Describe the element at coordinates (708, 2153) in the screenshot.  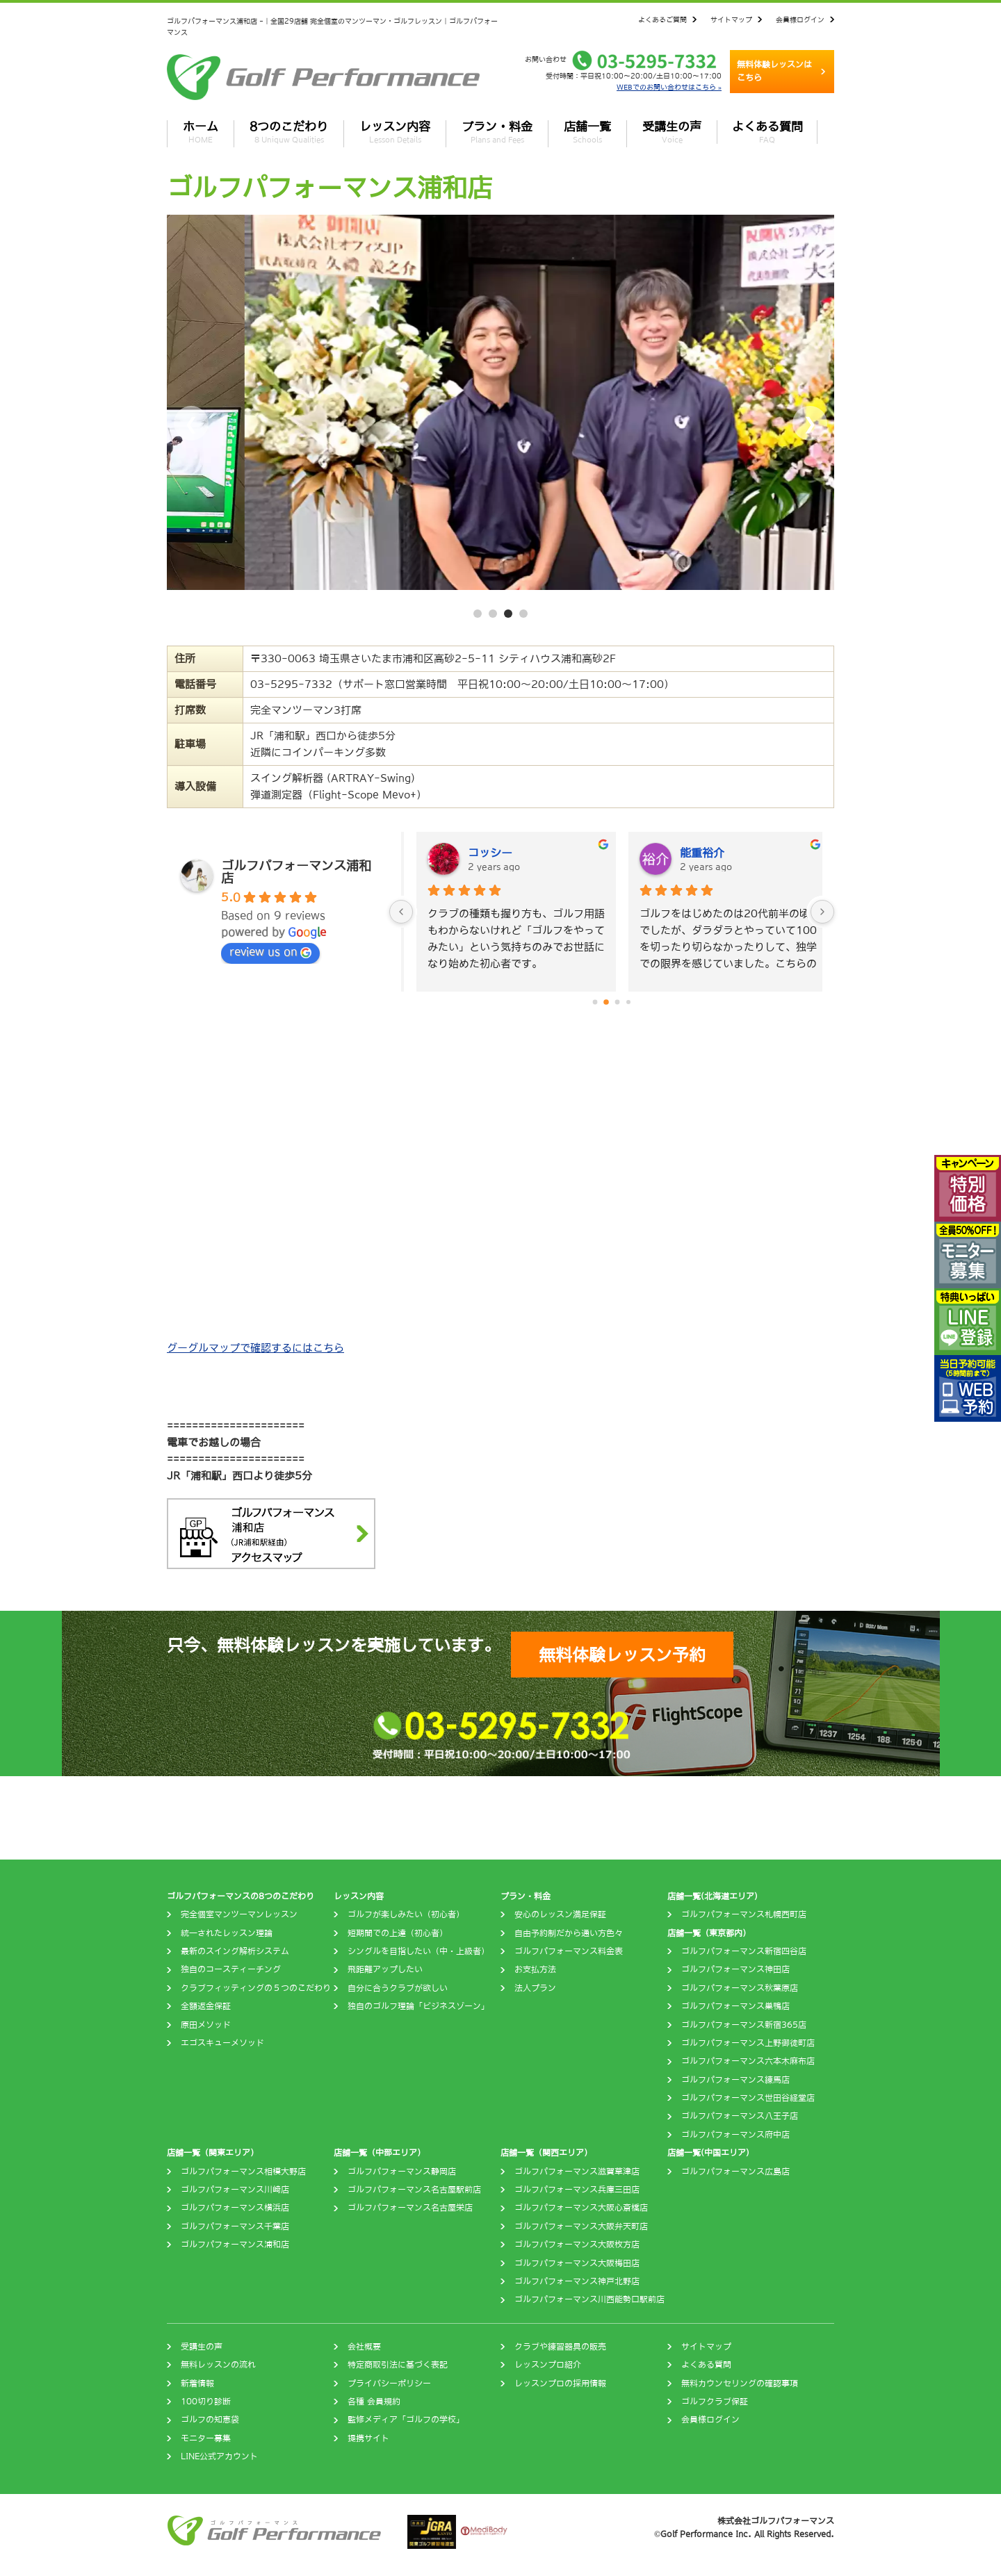
I see `店舗一覧(中国エリア)` at that location.